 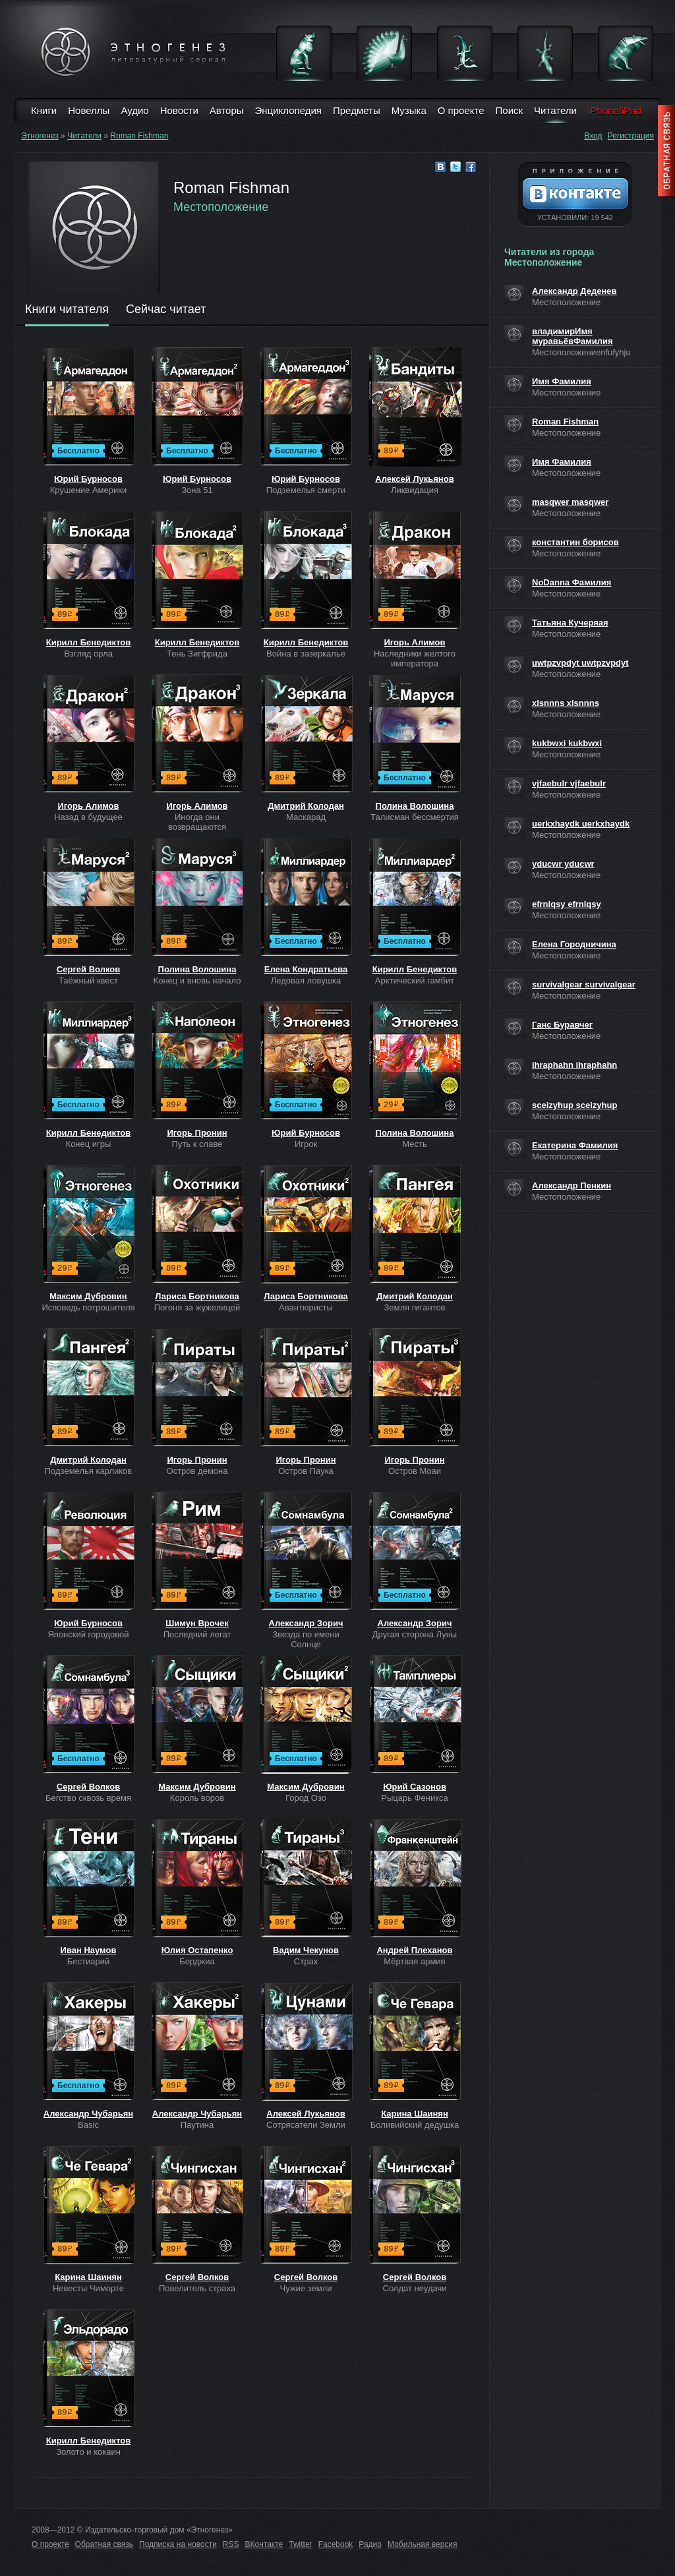 What do you see at coordinates (414, 1471) in the screenshot?
I see `Остров Моаи` at bounding box center [414, 1471].